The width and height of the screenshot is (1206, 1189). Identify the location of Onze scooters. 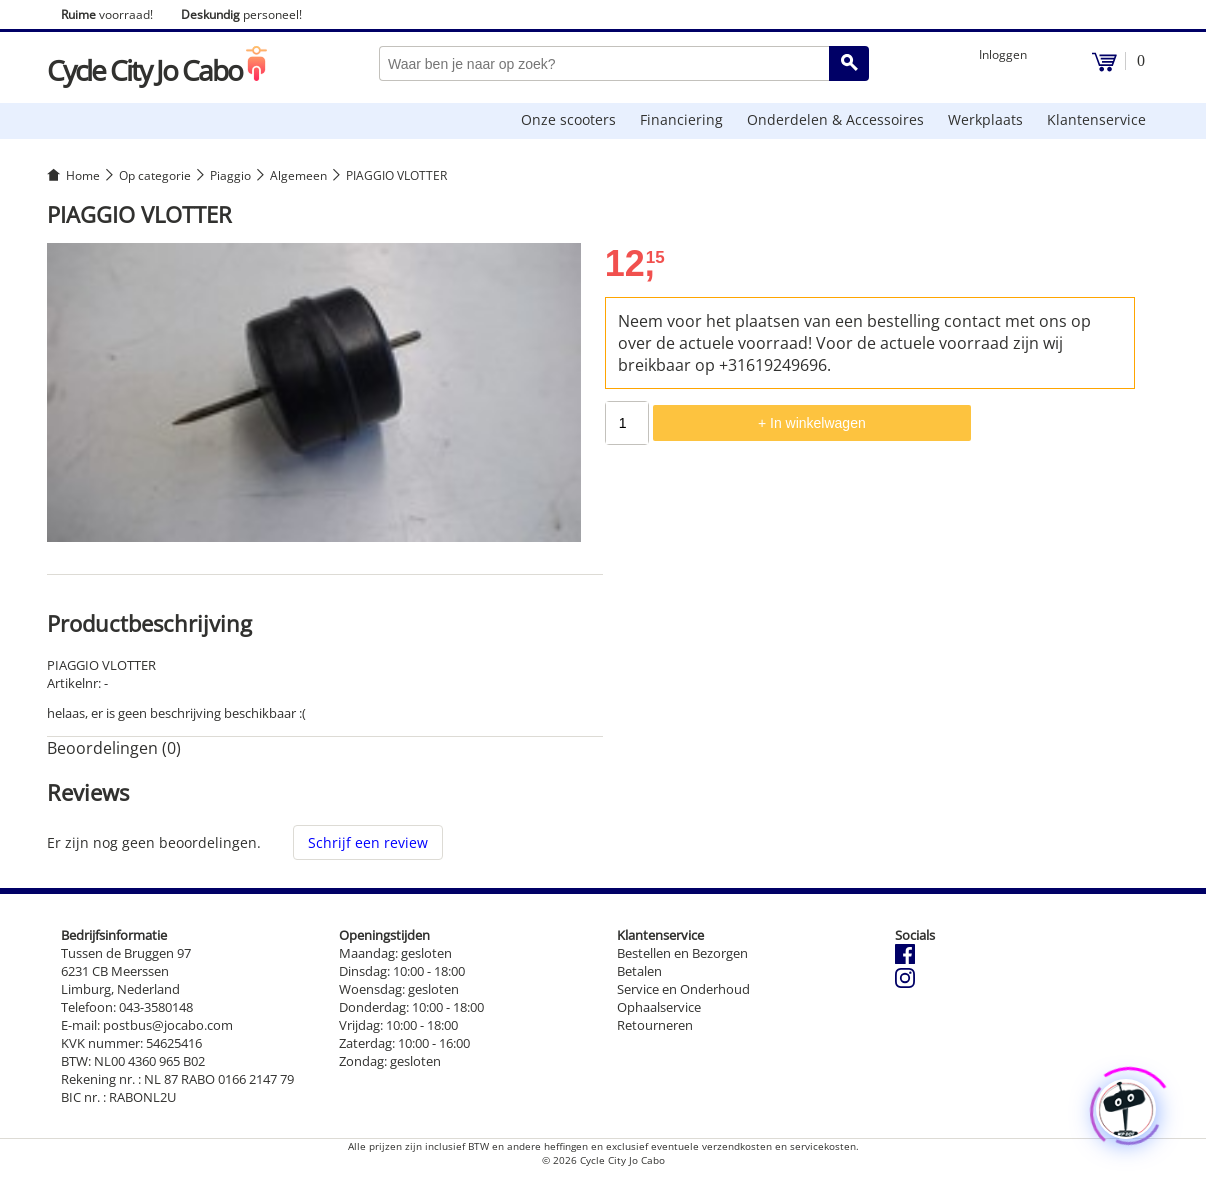
(568, 119).